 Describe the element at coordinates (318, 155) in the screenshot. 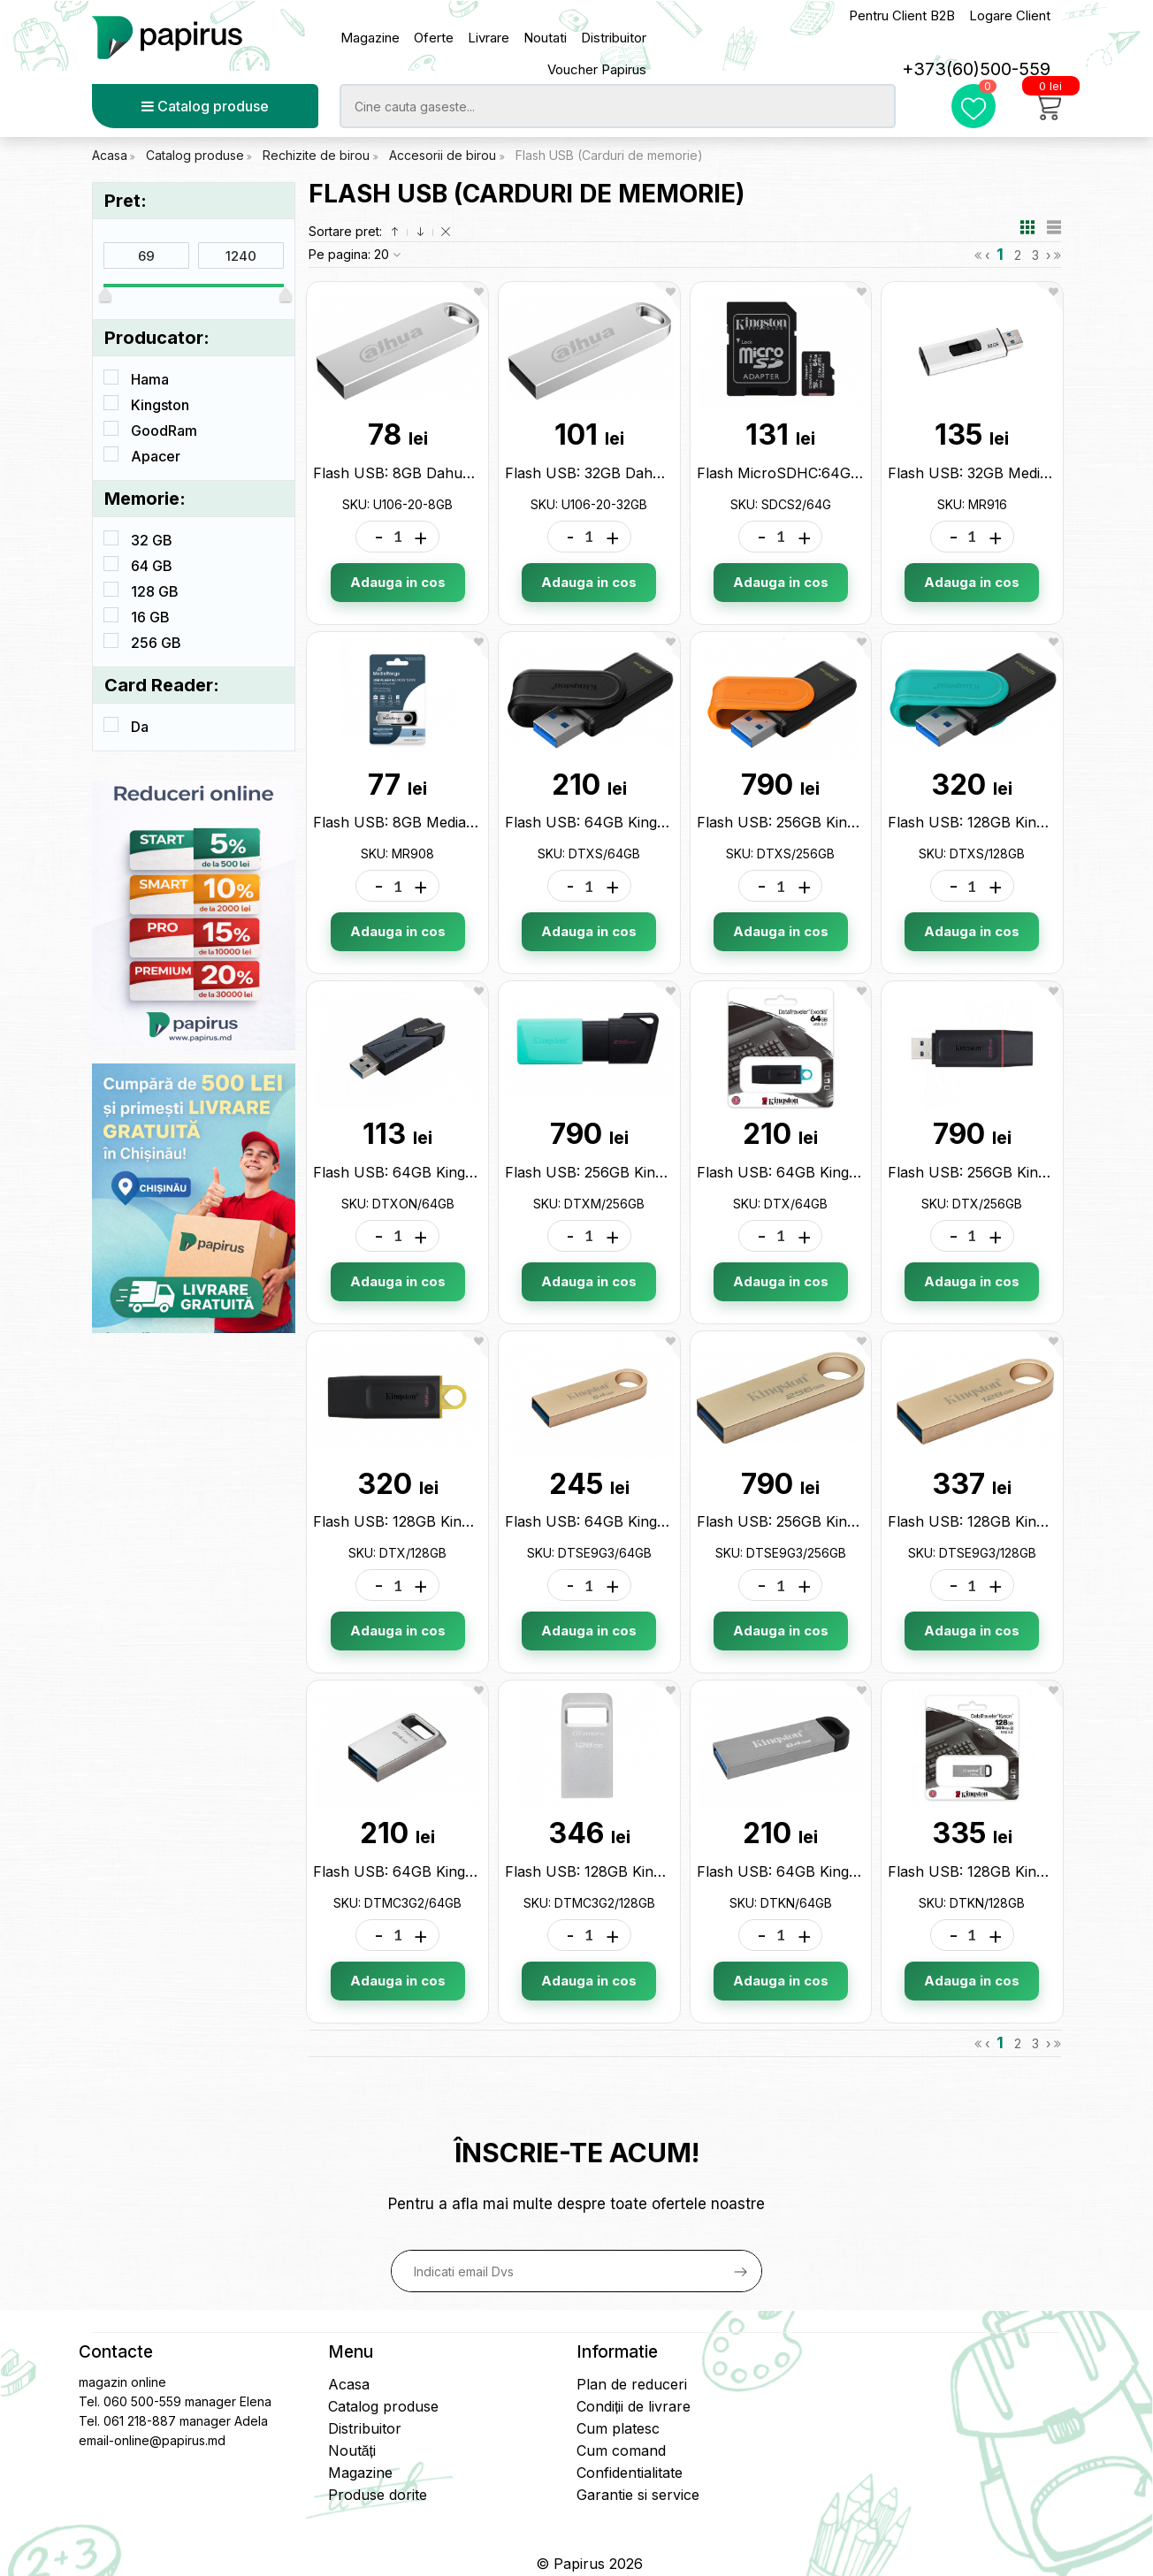

I see `Rechizite de birou` at that location.